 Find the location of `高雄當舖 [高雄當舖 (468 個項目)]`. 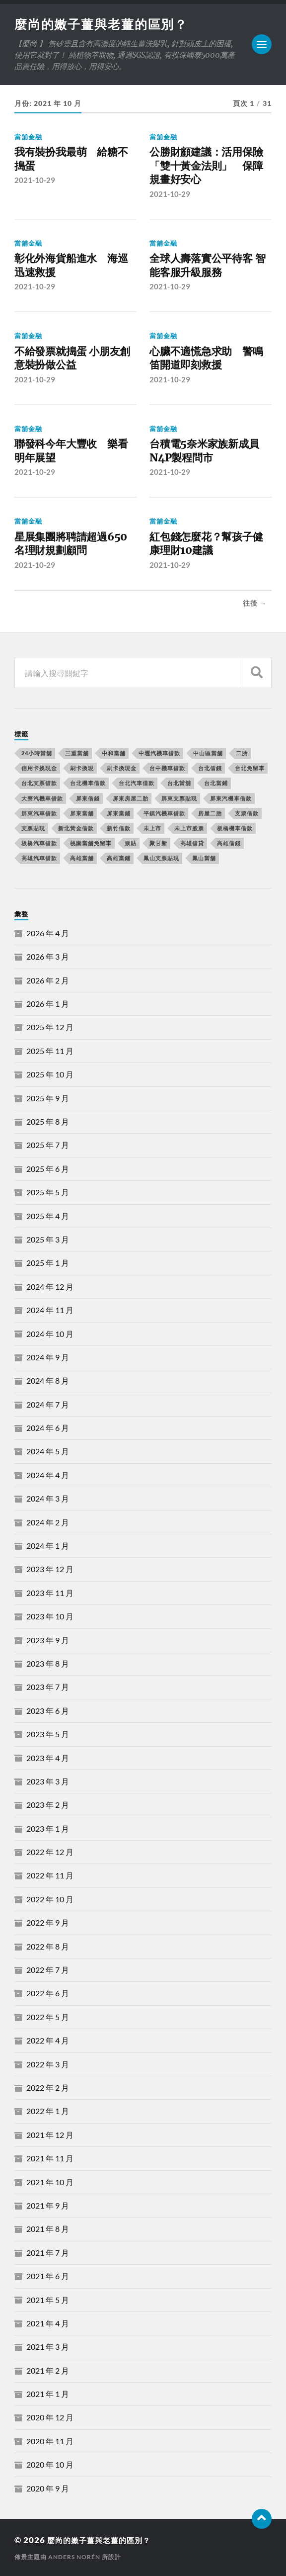

高雄當舖 [高雄當舖 (468 個項目)] is located at coordinates (82, 858).